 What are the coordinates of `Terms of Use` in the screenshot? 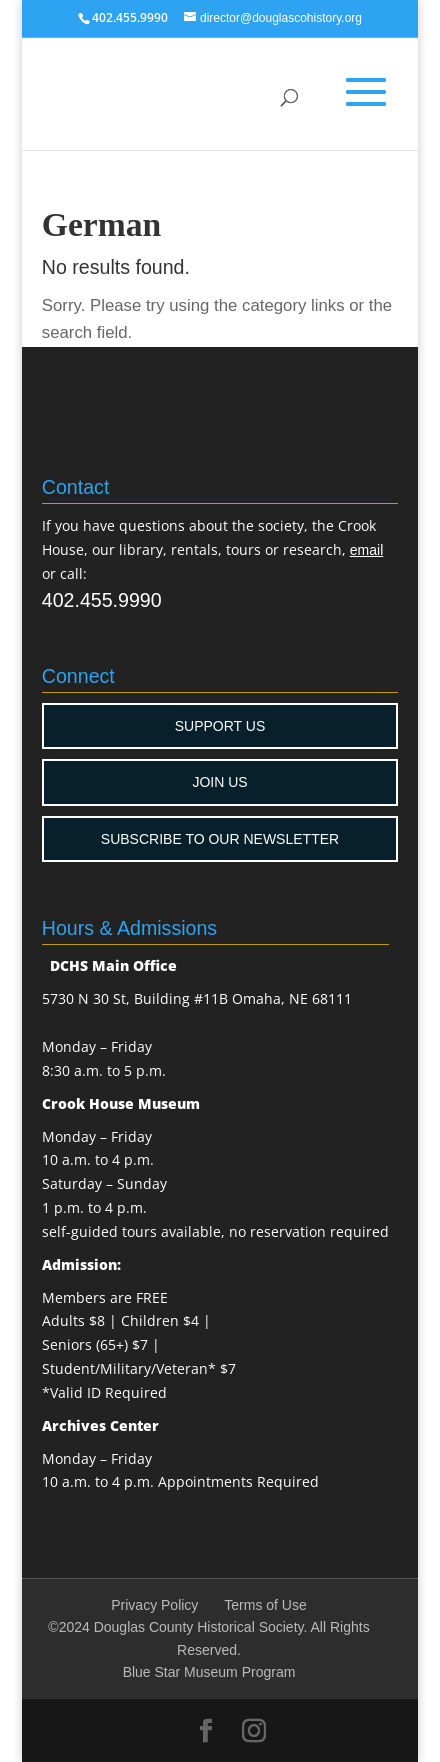 It's located at (265, 1605).